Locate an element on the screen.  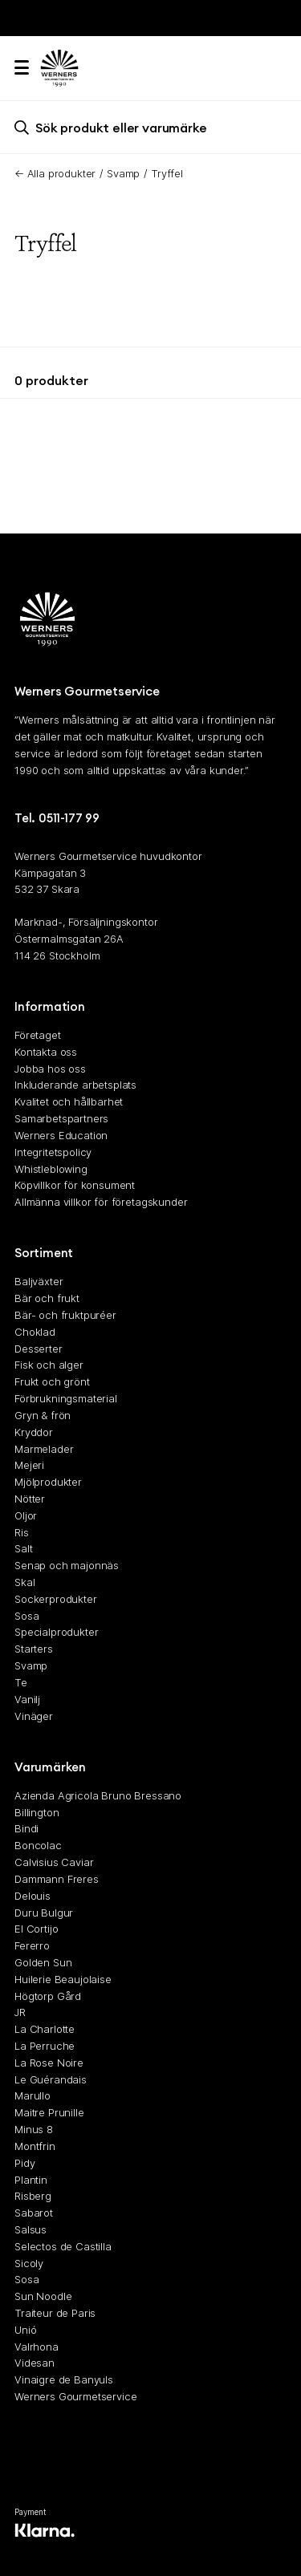
Golden Sun is located at coordinates (42, 1962).